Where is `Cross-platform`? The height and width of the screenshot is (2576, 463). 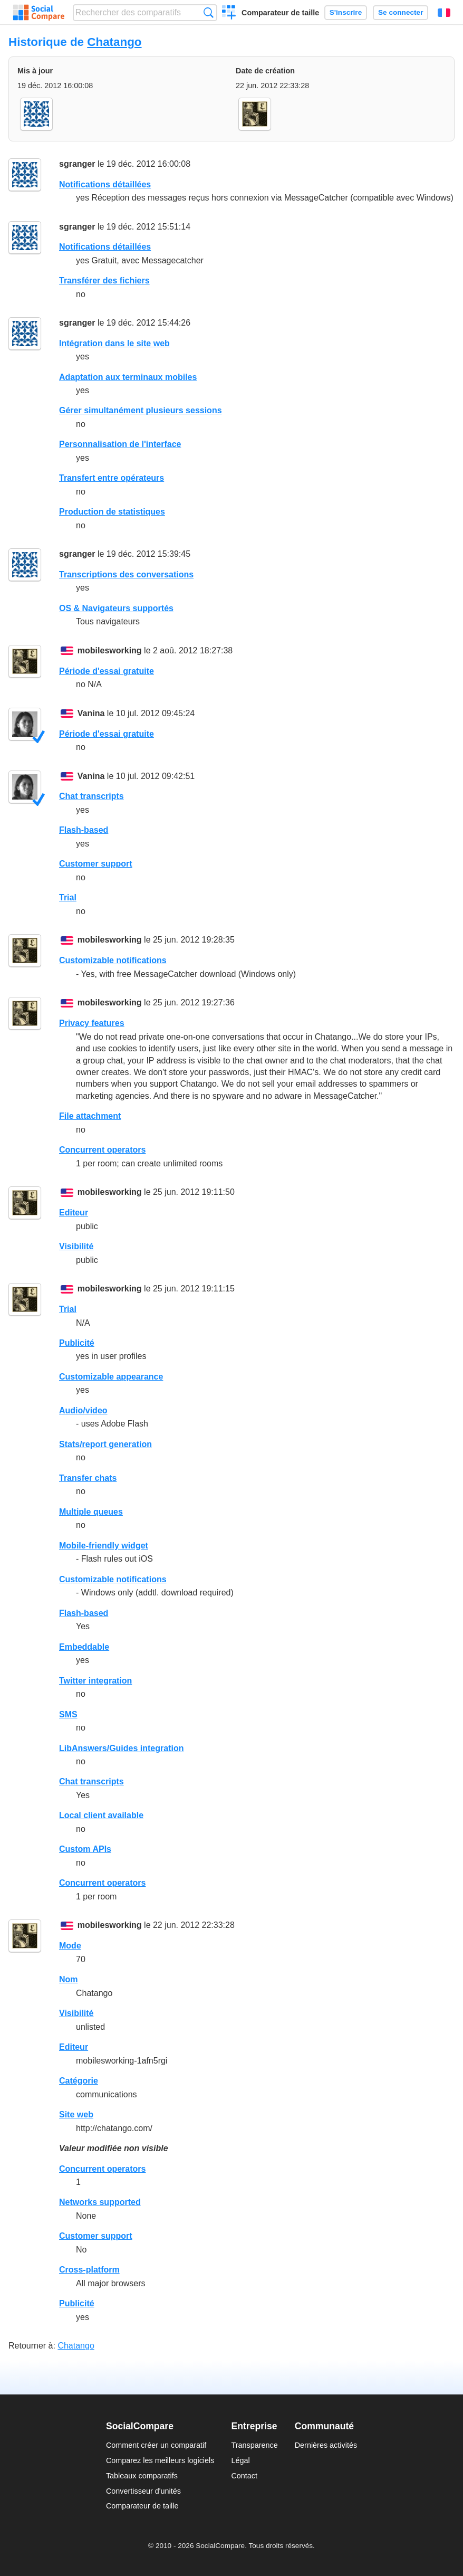
Cross-platform is located at coordinates (89, 2269).